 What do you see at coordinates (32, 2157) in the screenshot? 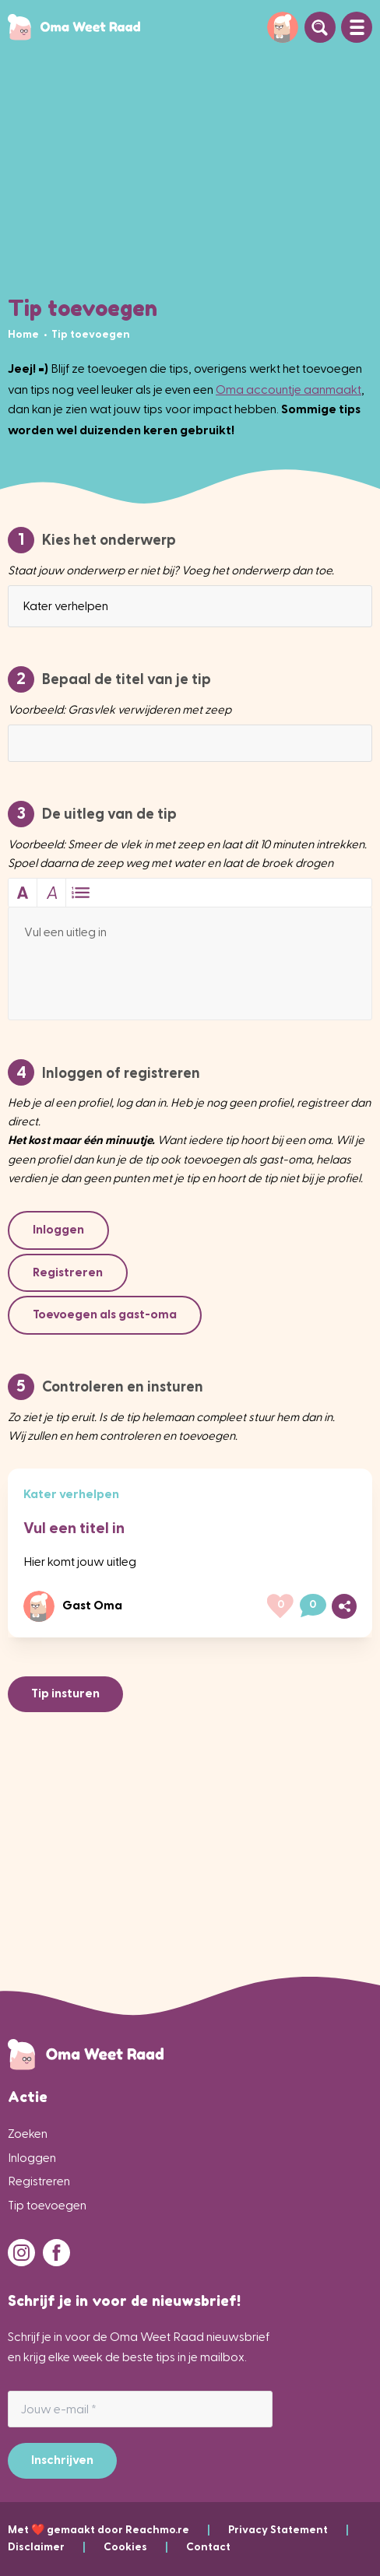
I see `Inloggen` at bounding box center [32, 2157].